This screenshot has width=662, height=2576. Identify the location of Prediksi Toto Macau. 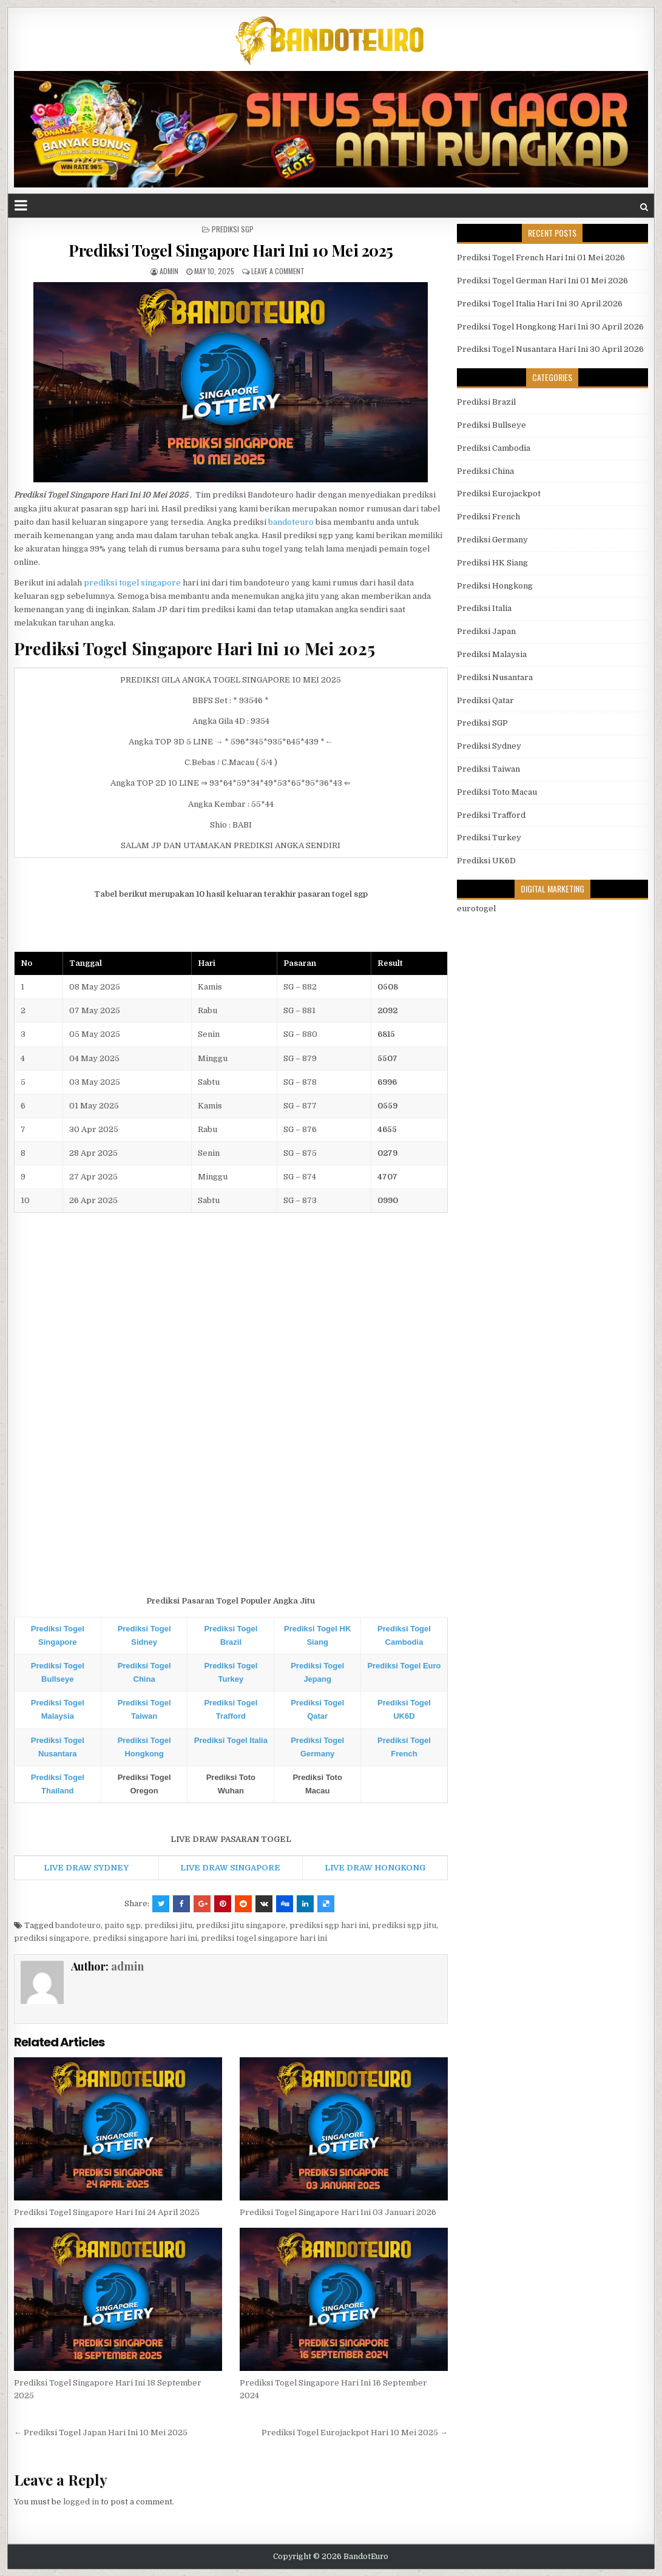
(497, 792).